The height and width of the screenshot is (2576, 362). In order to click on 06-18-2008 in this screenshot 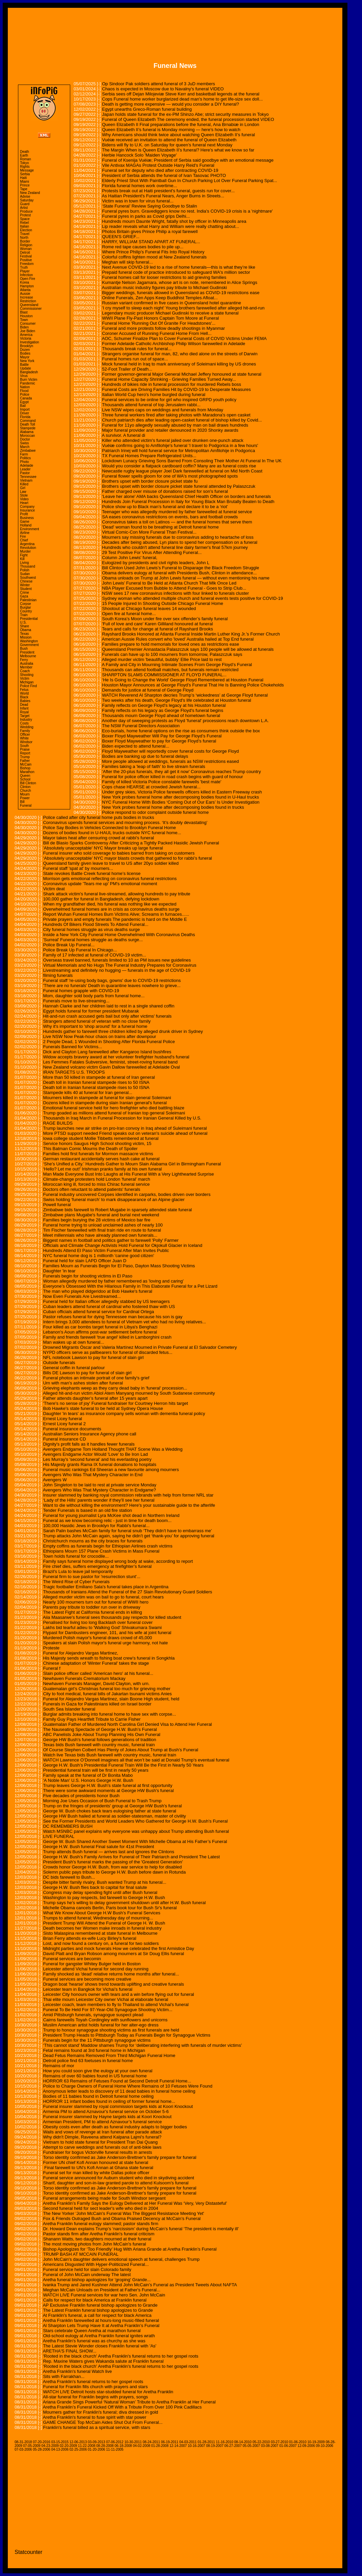, I will do `click(123, 2446)`.